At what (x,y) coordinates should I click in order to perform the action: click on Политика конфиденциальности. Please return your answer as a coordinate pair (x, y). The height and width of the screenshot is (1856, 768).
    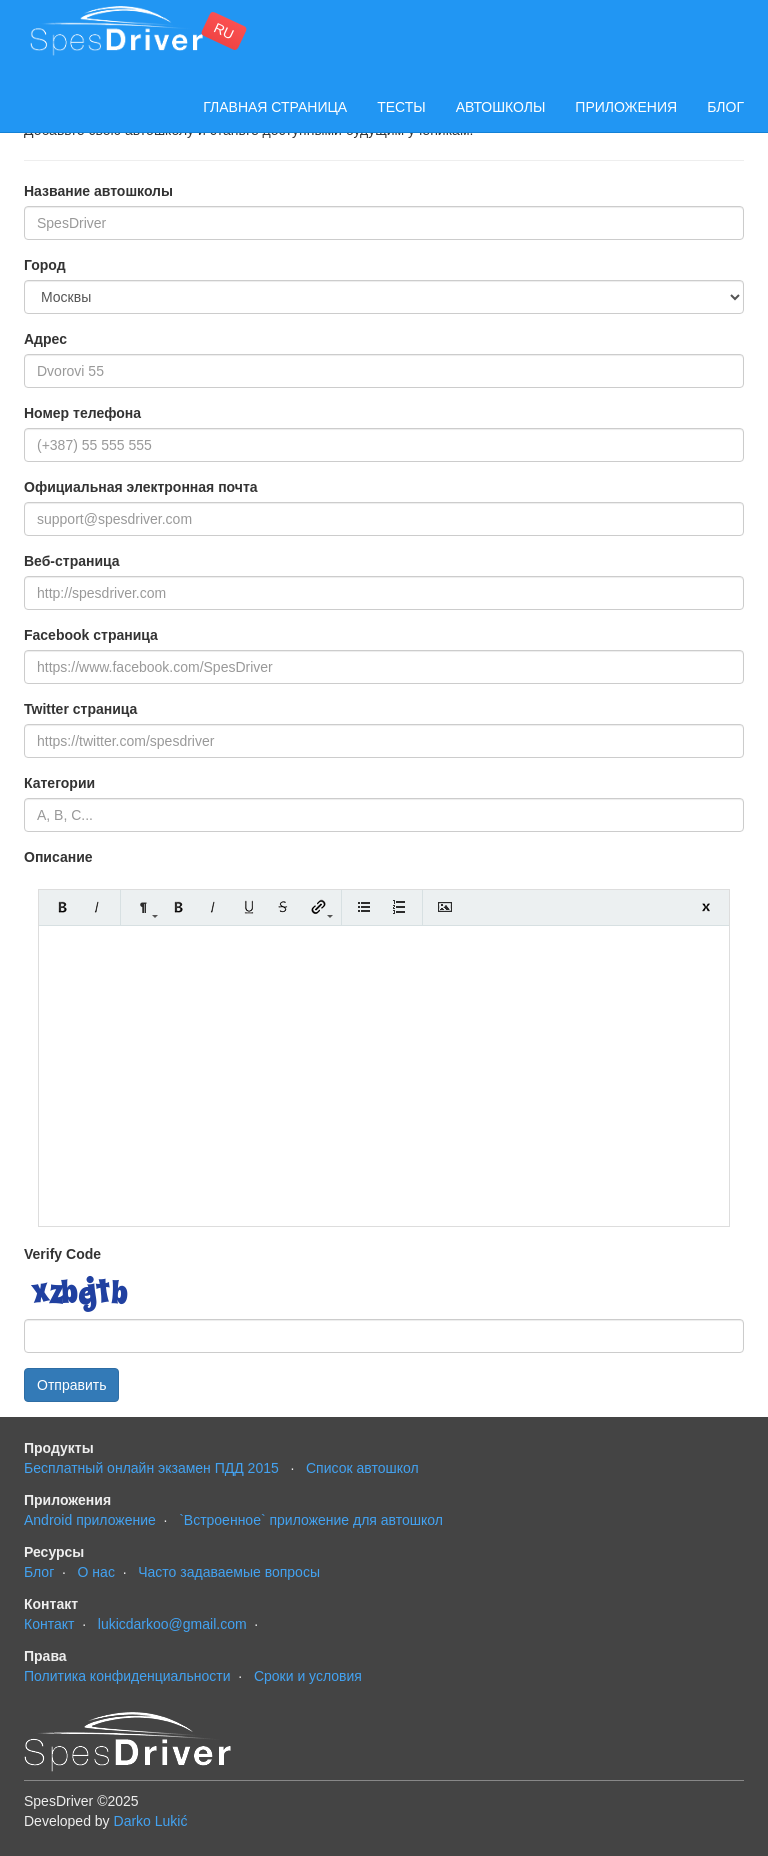
    Looking at the image, I should click on (127, 1676).